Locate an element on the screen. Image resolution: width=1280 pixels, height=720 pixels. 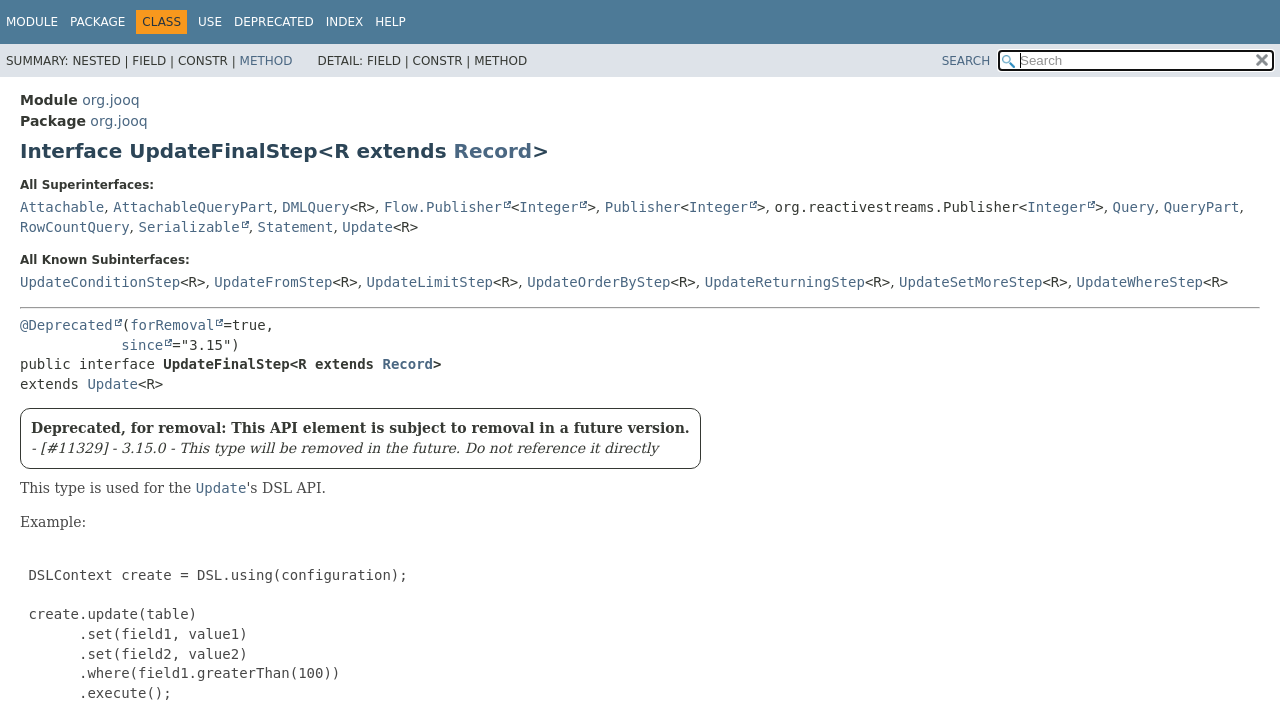
forRemoval is located at coordinates (172, 325).